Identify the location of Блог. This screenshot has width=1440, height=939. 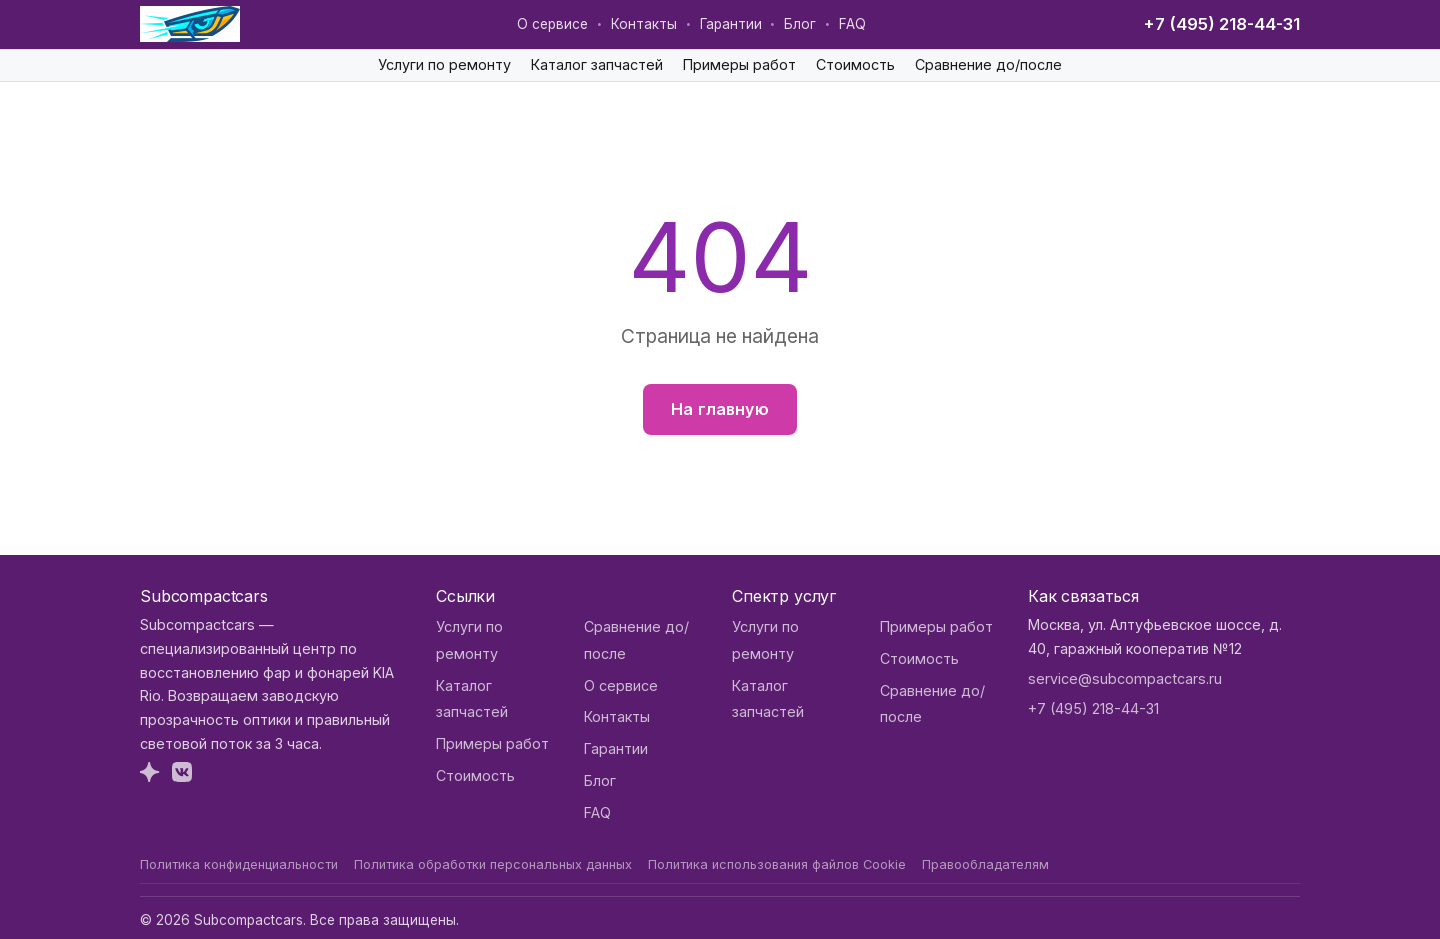
(800, 24).